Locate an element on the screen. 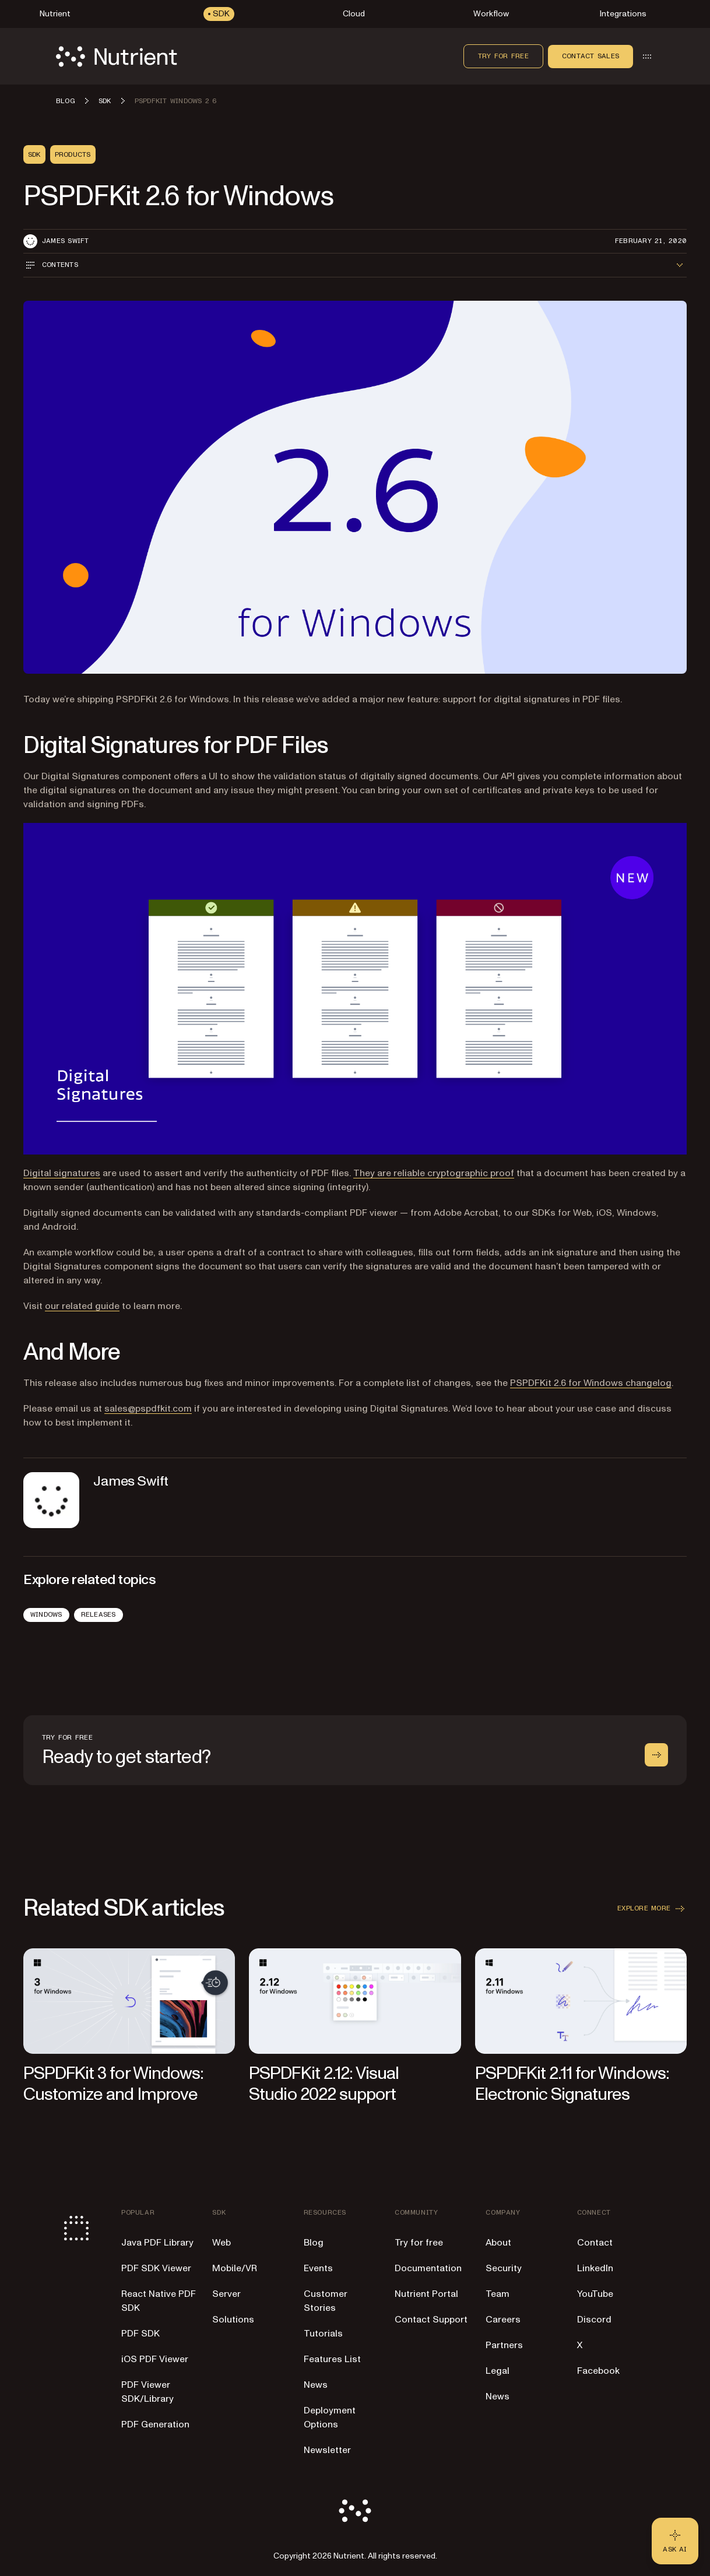 Image resolution: width=710 pixels, height=2576 pixels. Team is located at coordinates (497, 2294).